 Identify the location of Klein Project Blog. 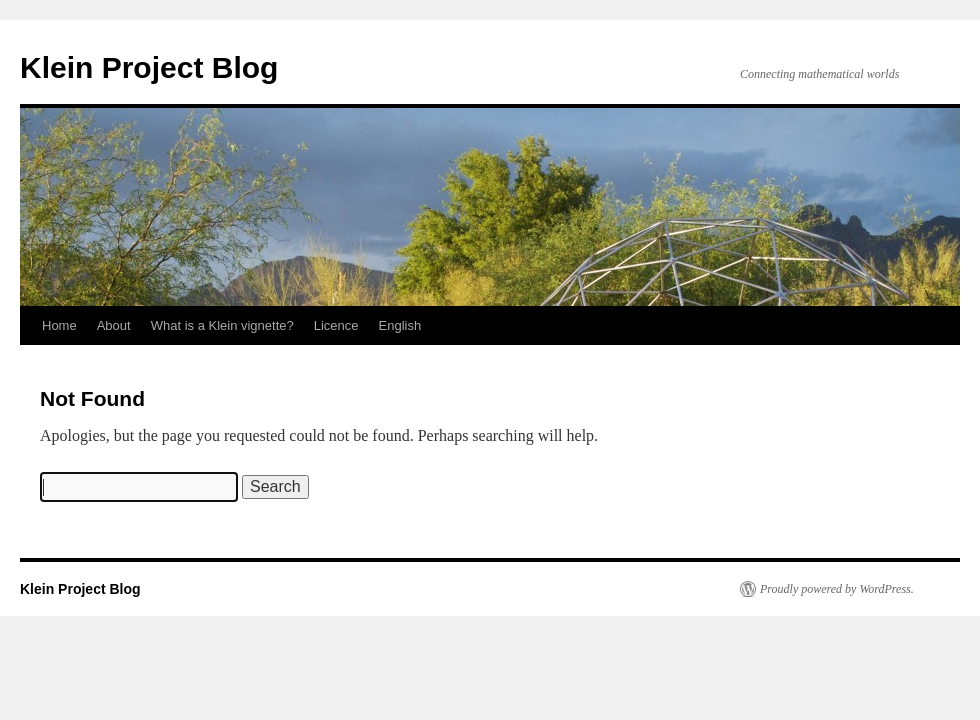
(149, 67).